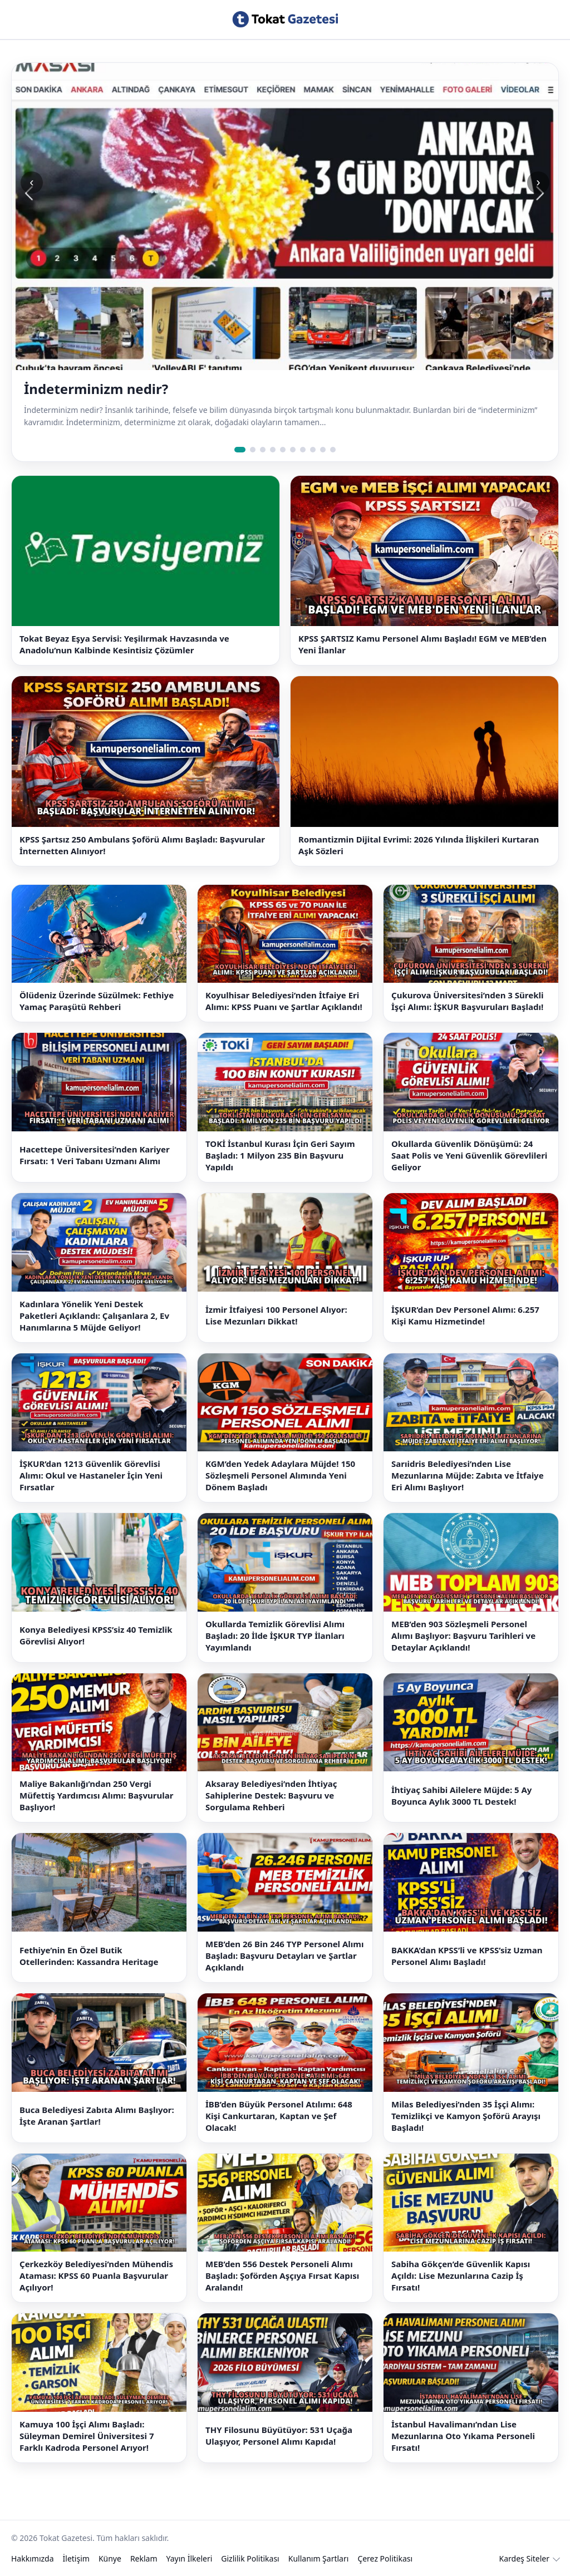  What do you see at coordinates (293, 449) in the screenshot?
I see `[Slide 6]` at bounding box center [293, 449].